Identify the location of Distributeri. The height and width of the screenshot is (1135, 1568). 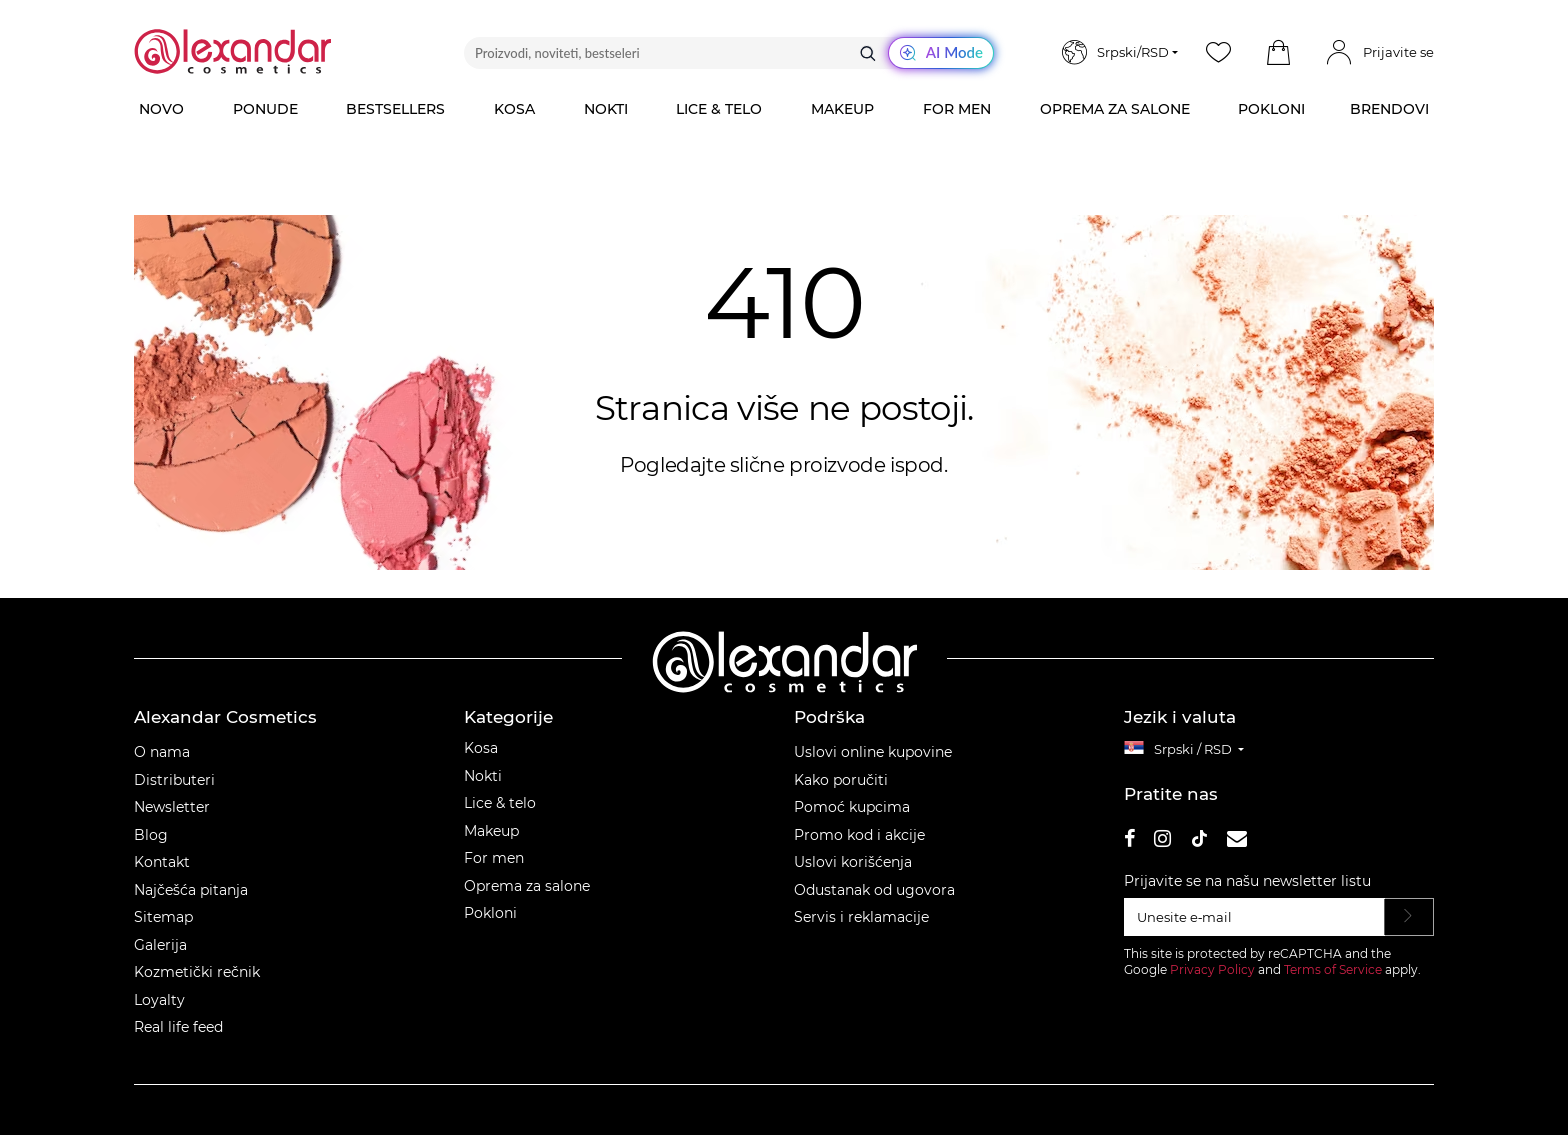
(174, 780).